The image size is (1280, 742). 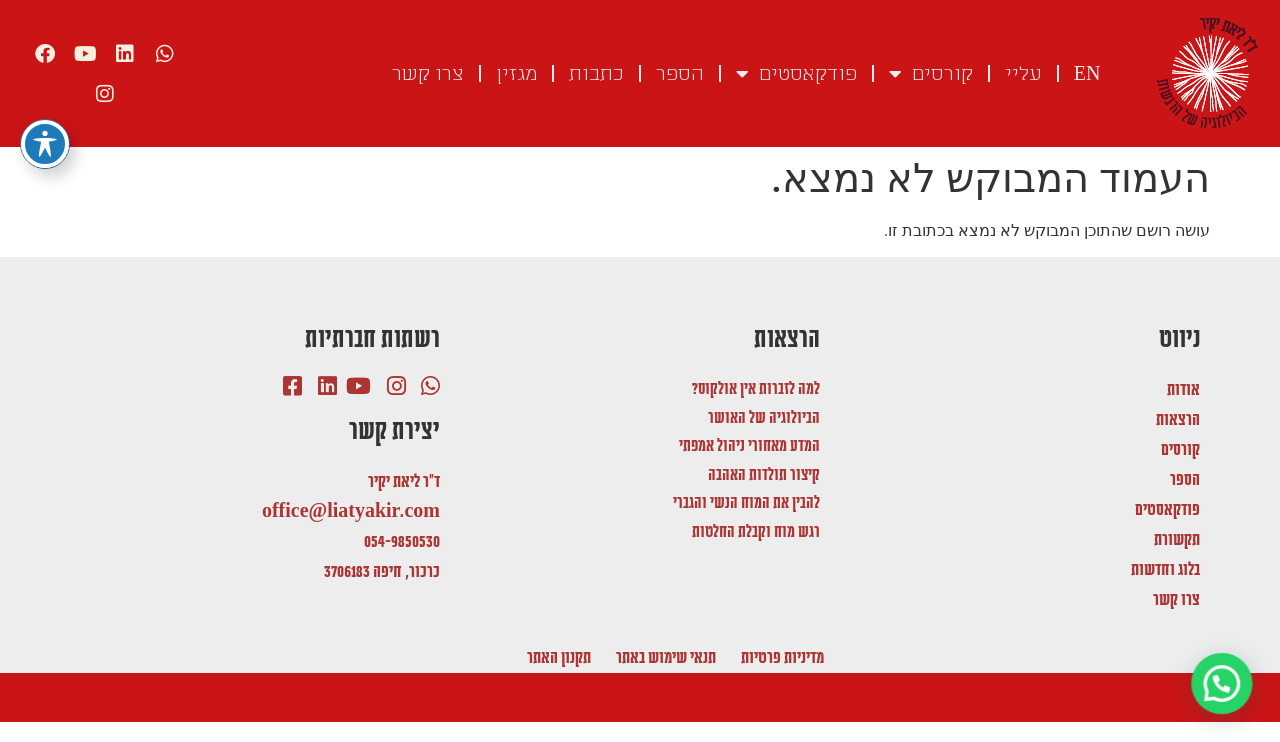 I want to click on [button], so click(x=1222, y=684).